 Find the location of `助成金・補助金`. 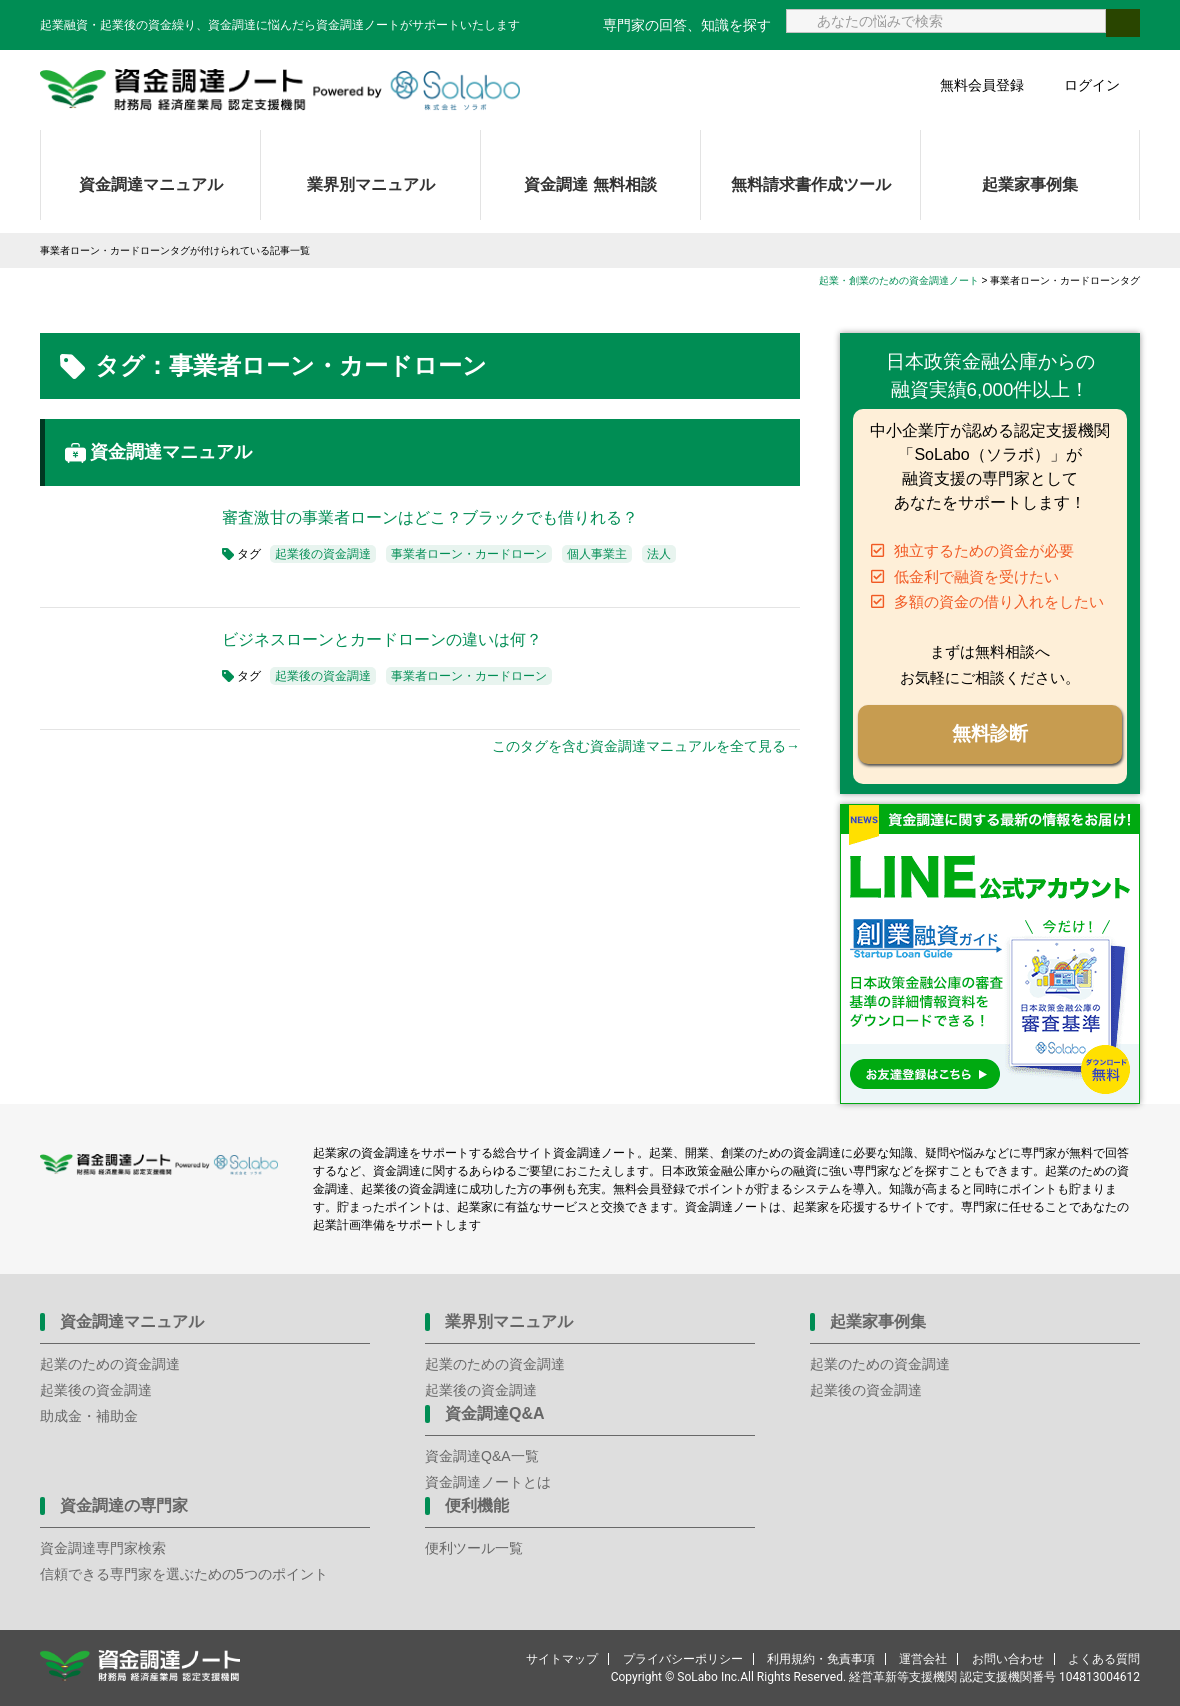

助成金・補助金 is located at coordinates (89, 1416).